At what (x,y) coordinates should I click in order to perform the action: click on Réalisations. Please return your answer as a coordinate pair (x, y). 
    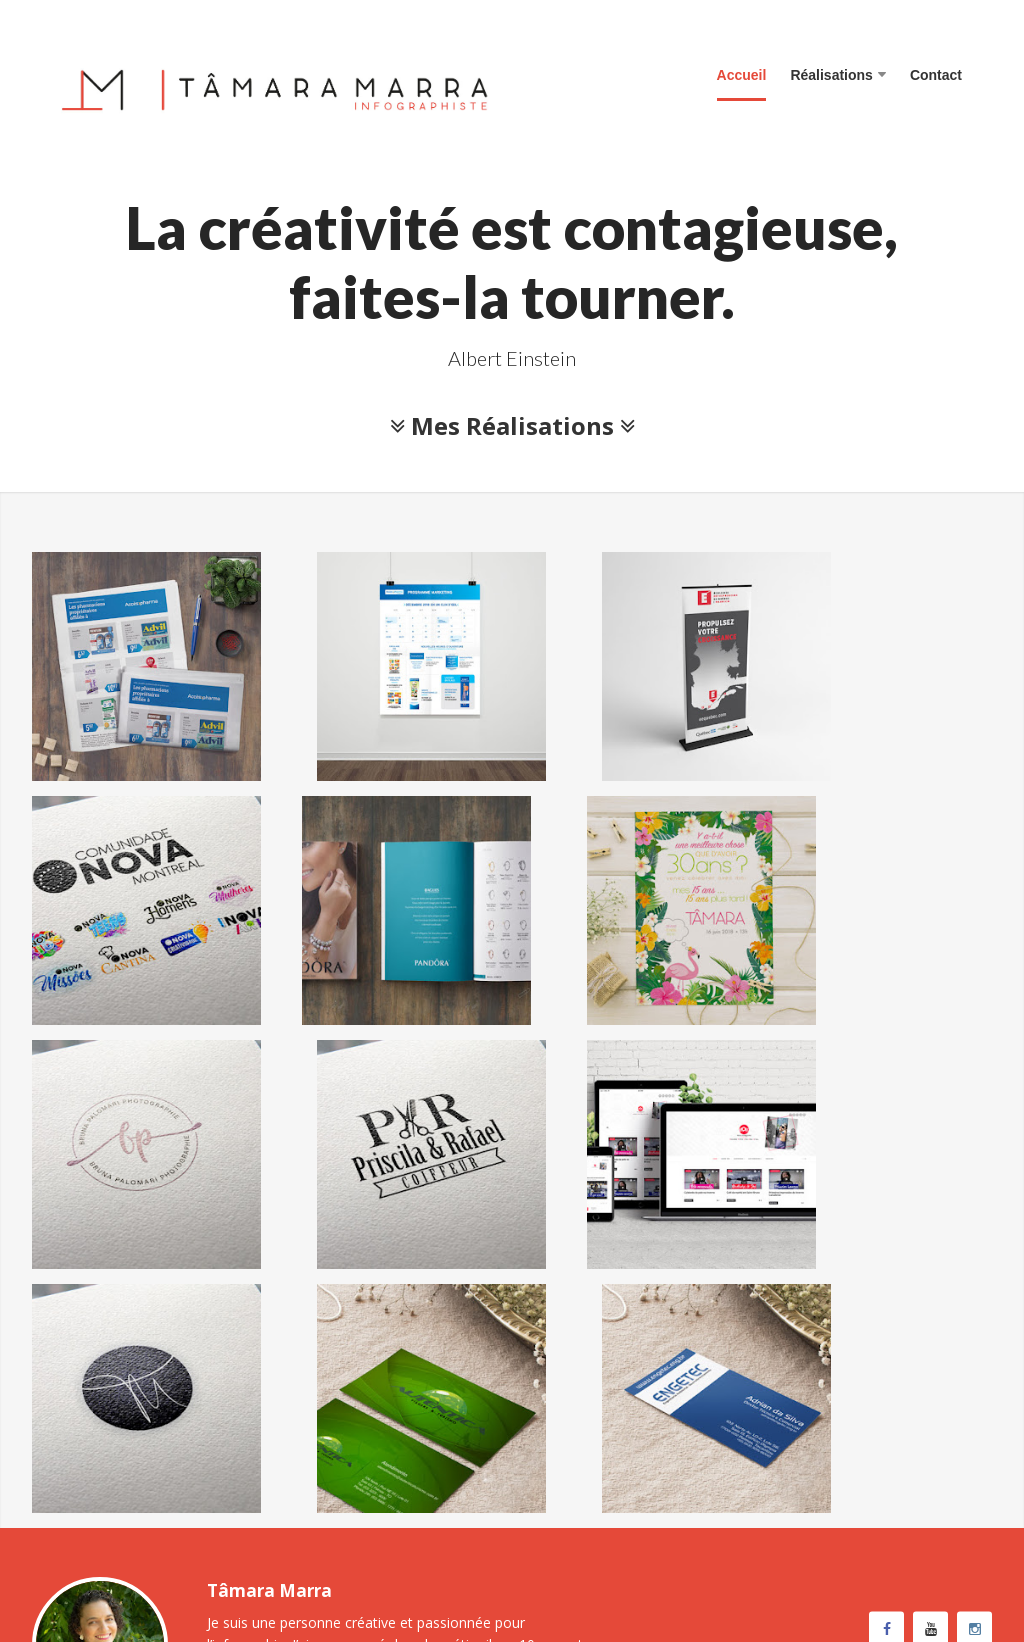
    Looking at the image, I should click on (837, 75).